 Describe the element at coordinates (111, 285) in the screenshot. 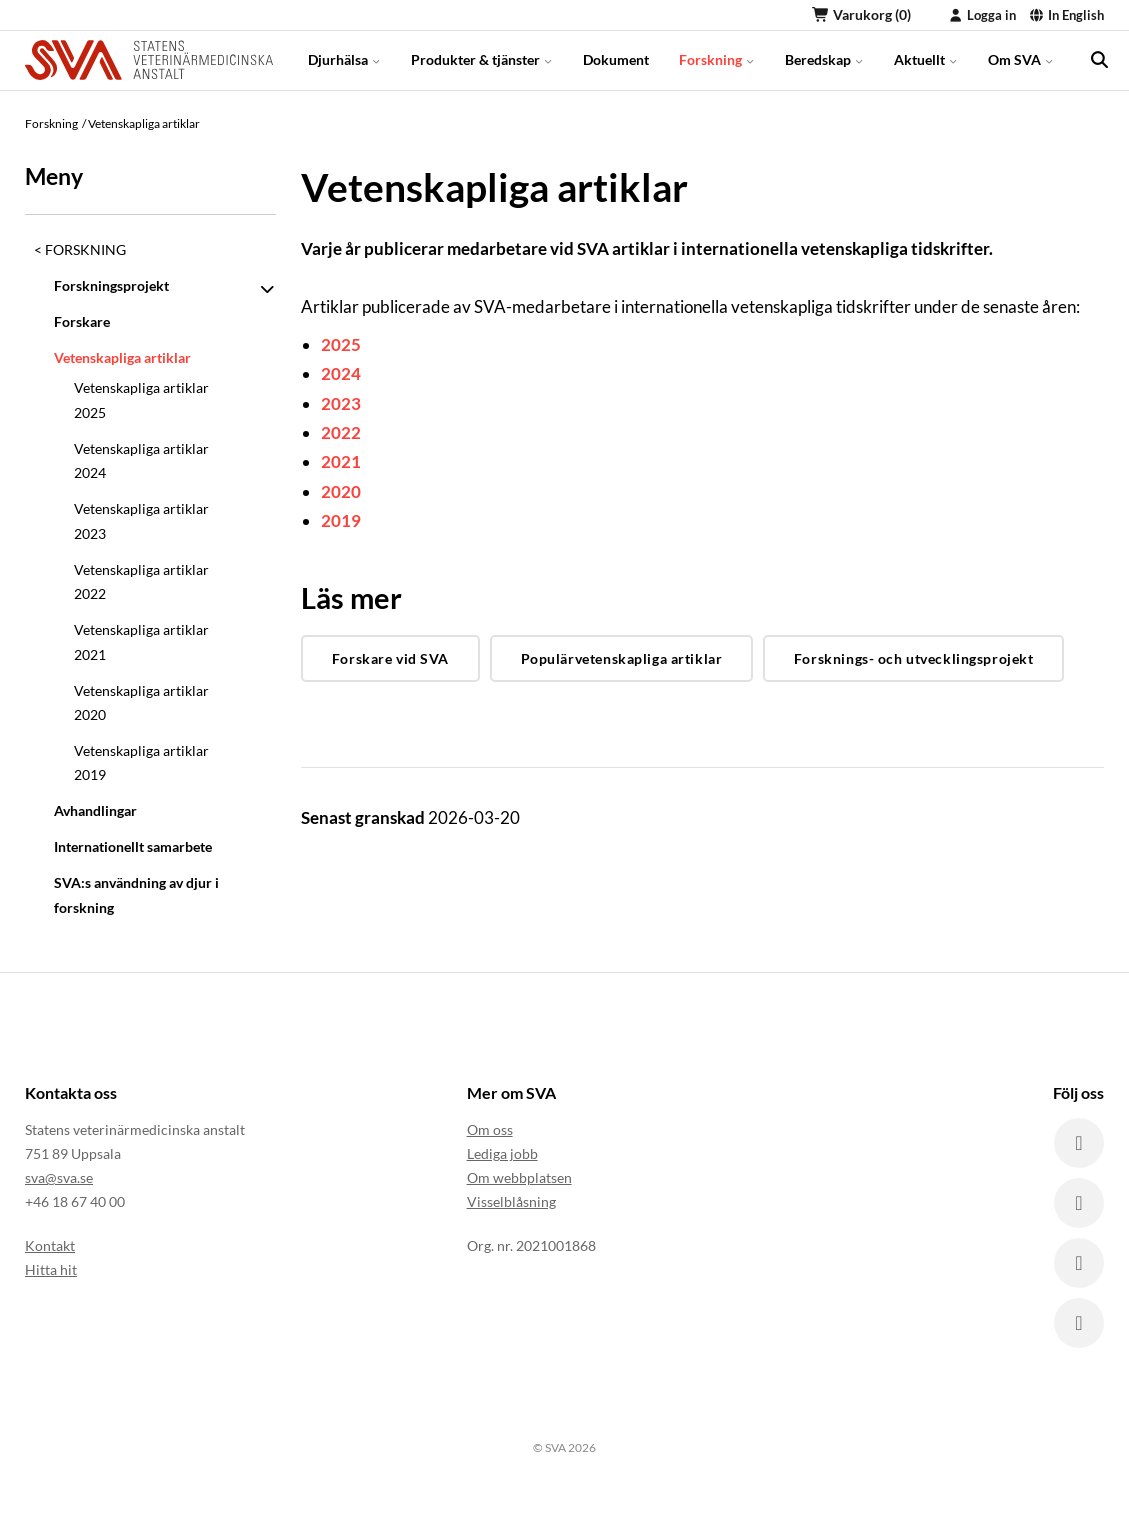

I see `Forskningsprojekt` at that location.